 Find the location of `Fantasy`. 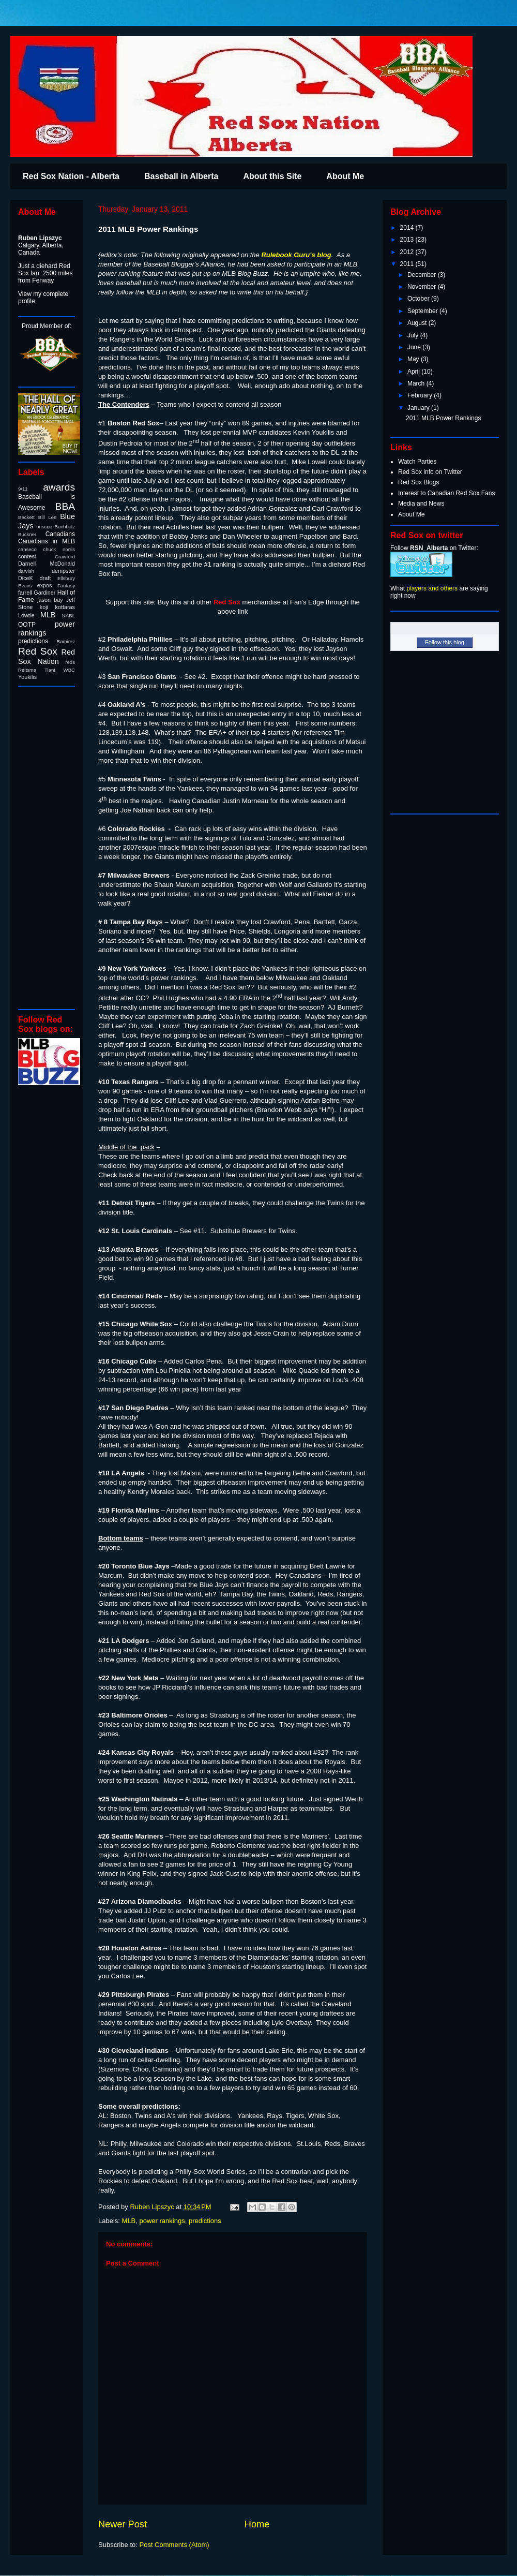

Fantasy is located at coordinates (66, 585).